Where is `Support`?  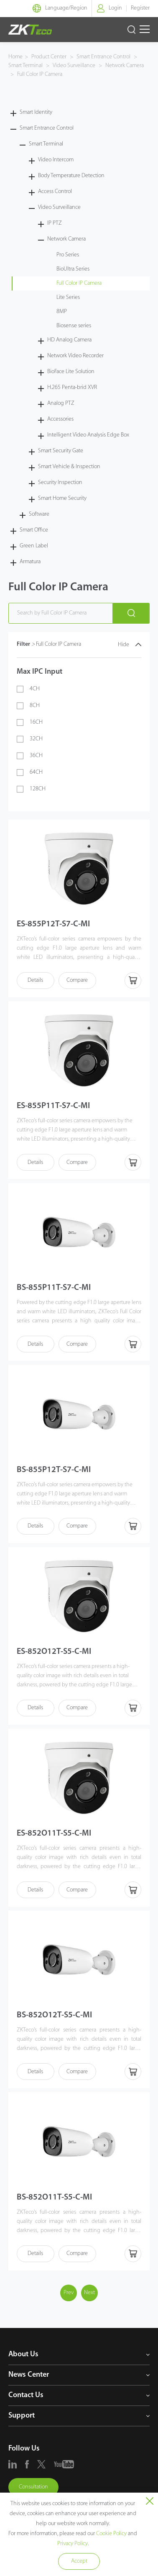 Support is located at coordinates (21, 2416).